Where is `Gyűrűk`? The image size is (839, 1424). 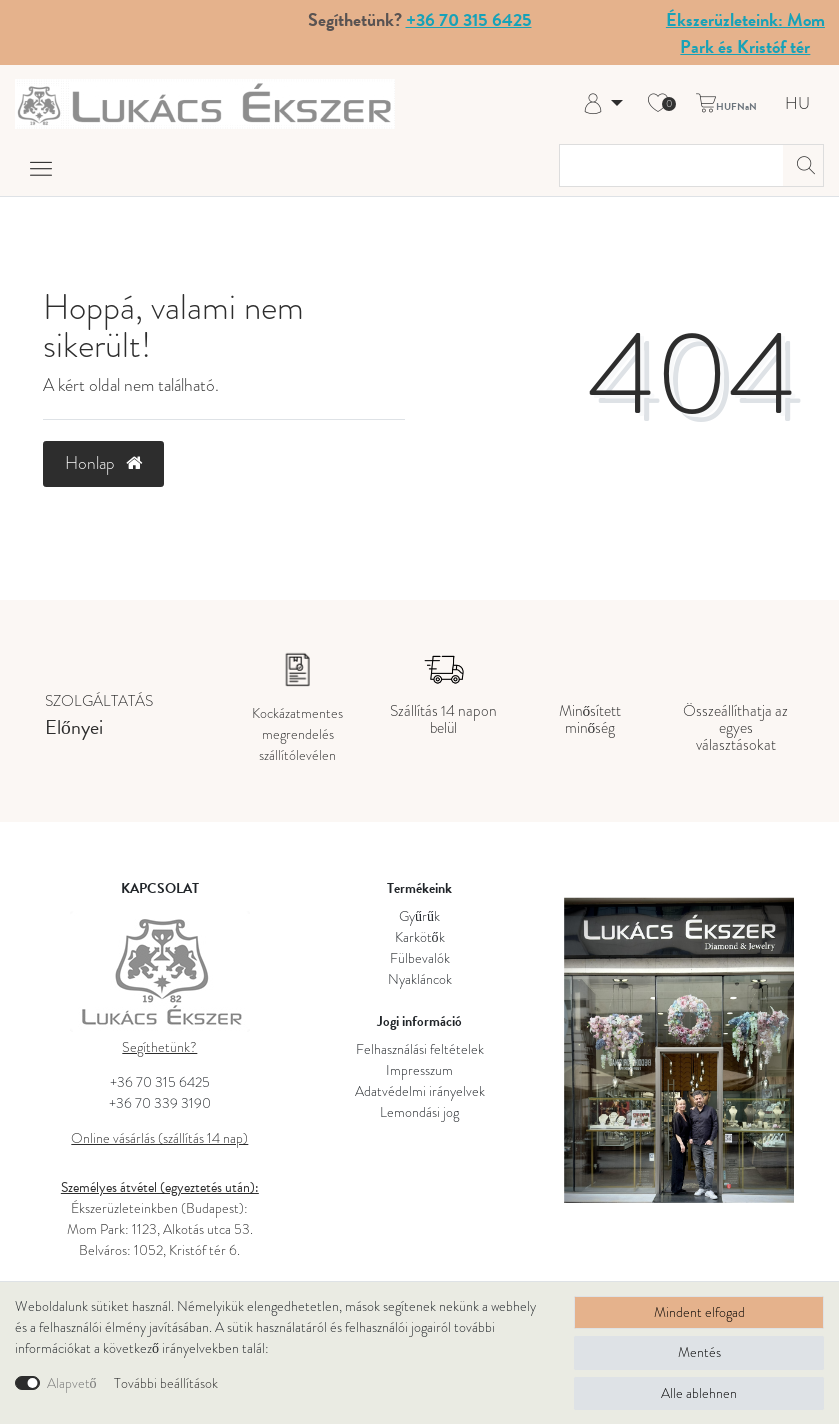
Gyűrűk is located at coordinates (419, 916).